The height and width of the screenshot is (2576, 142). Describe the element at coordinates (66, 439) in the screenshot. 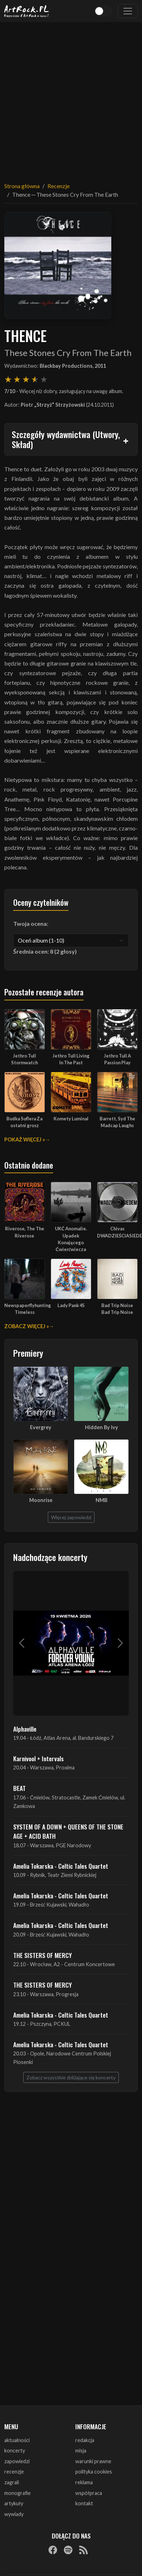

I see `Szczegóły wydawnictwa (Utwory, Skład)` at that location.